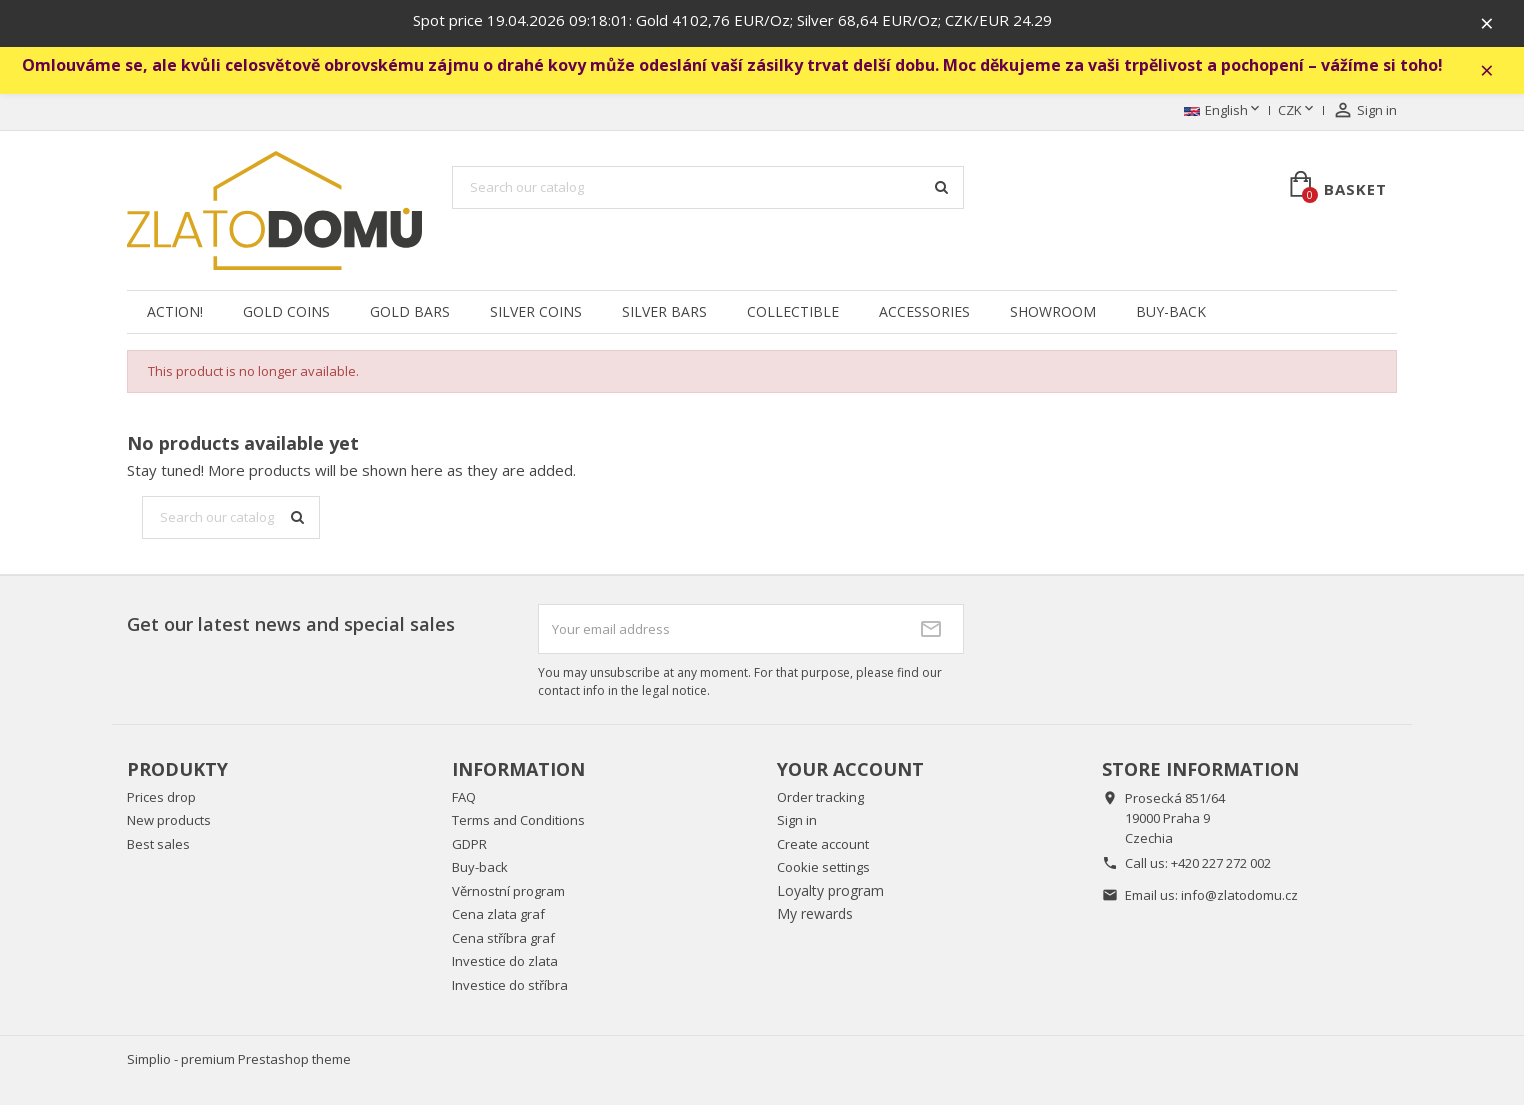  Describe the element at coordinates (823, 874) in the screenshot. I see `Cookie settings` at that location.